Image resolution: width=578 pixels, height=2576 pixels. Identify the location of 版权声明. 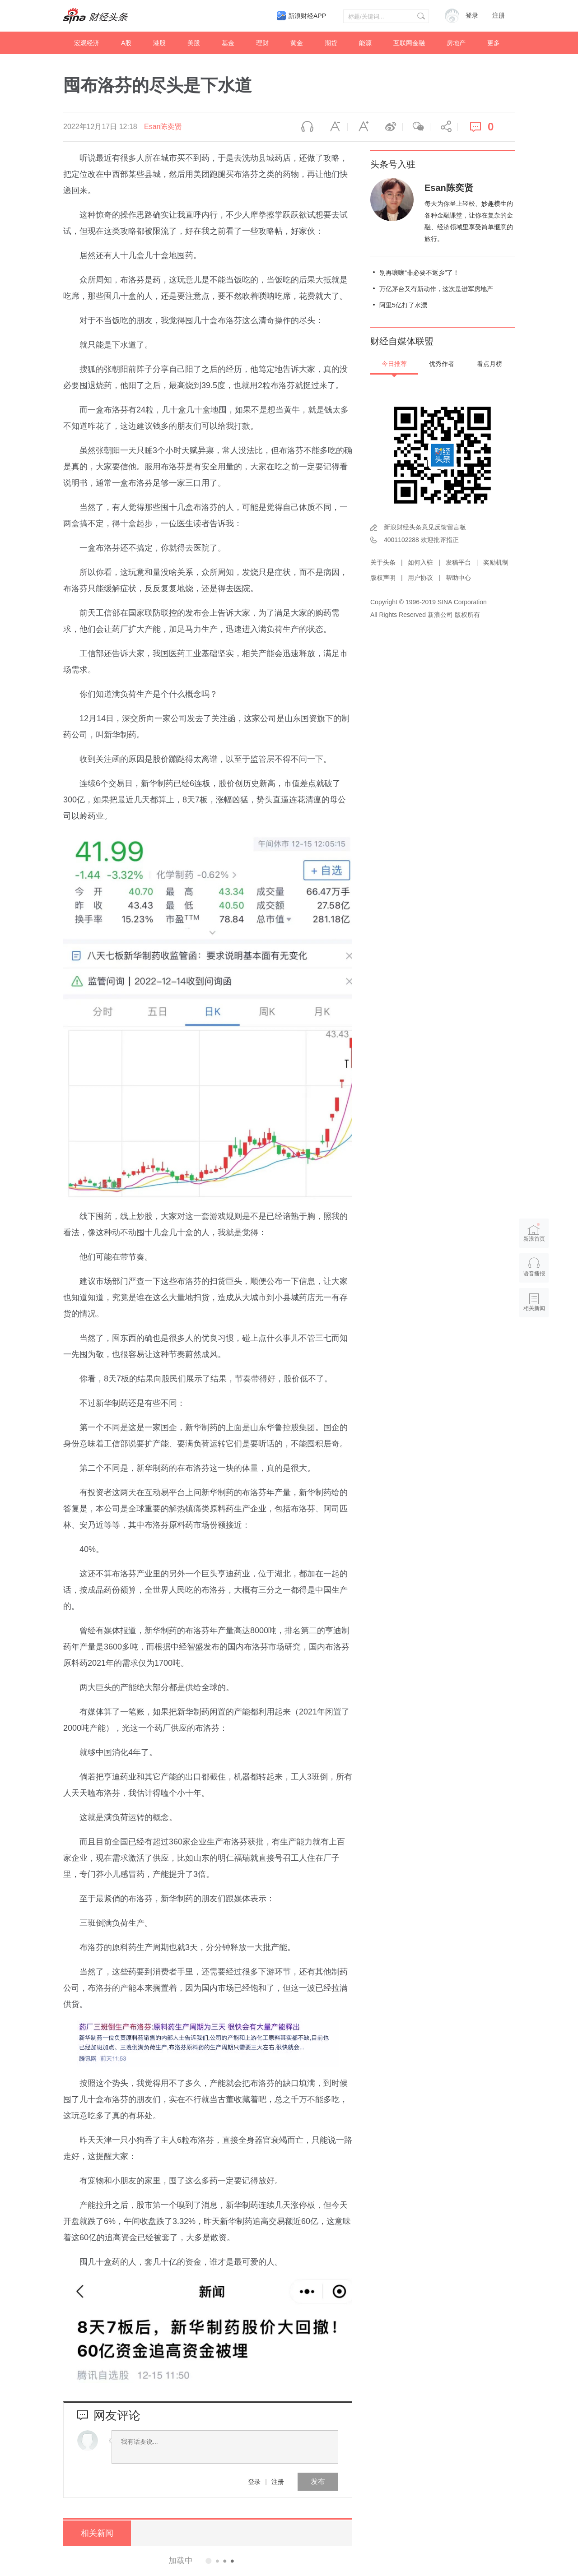
(383, 577).